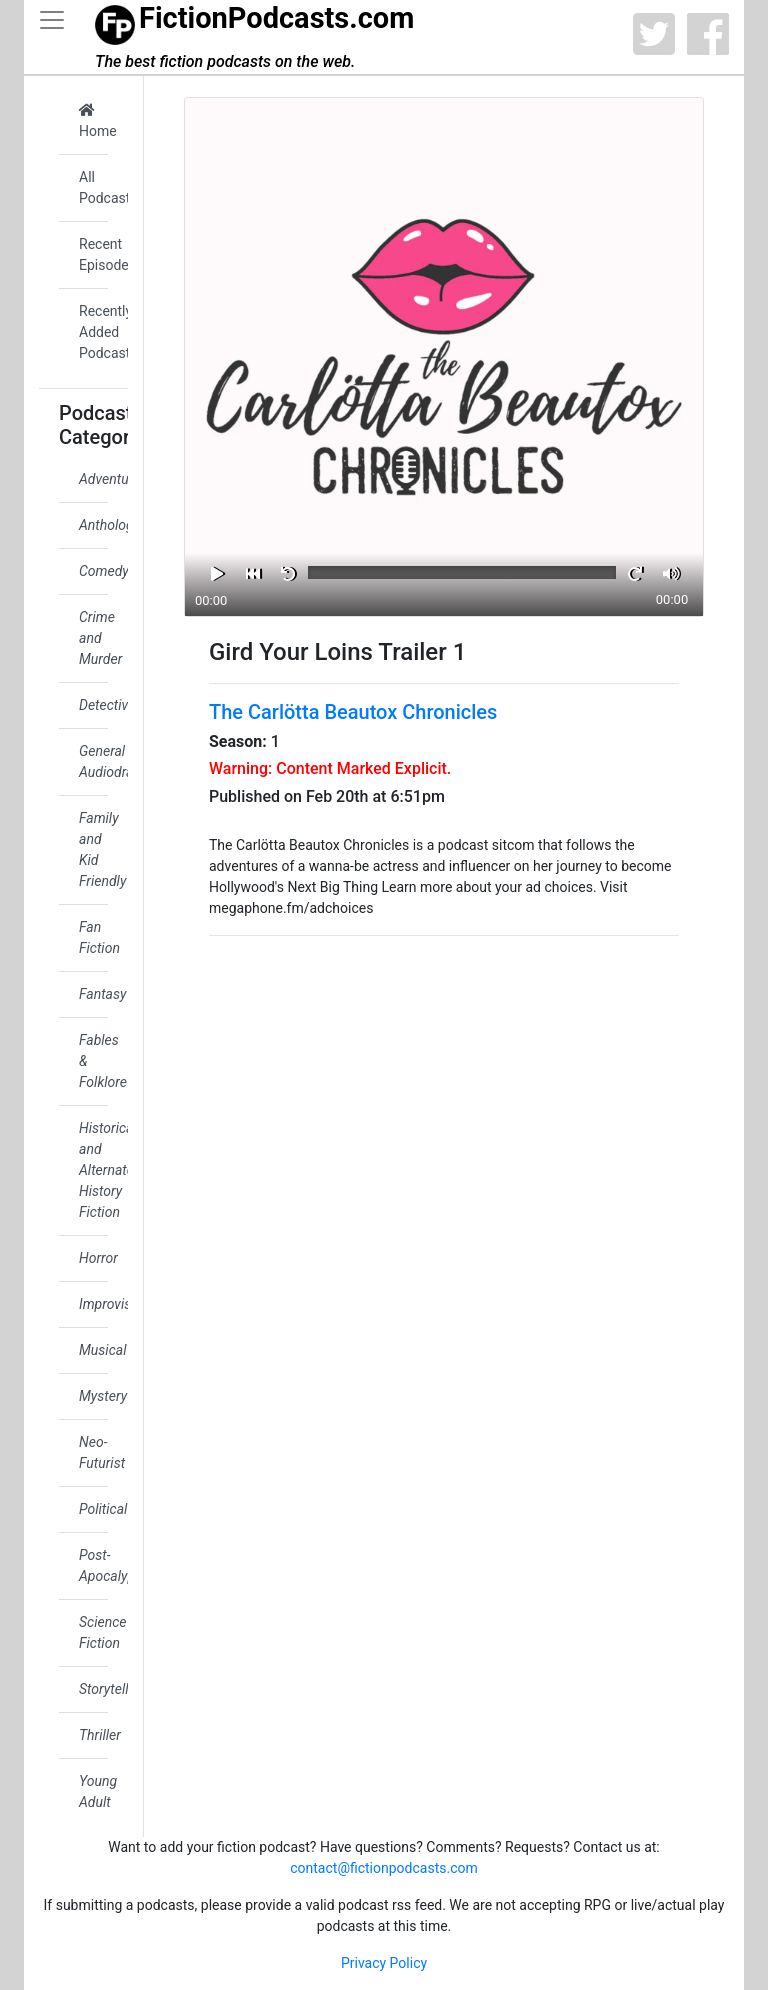 The image size is (768, 1990). Describe the element at coordinates (93, 254) in the screenshot. I see `Recent Episodes` at that location.